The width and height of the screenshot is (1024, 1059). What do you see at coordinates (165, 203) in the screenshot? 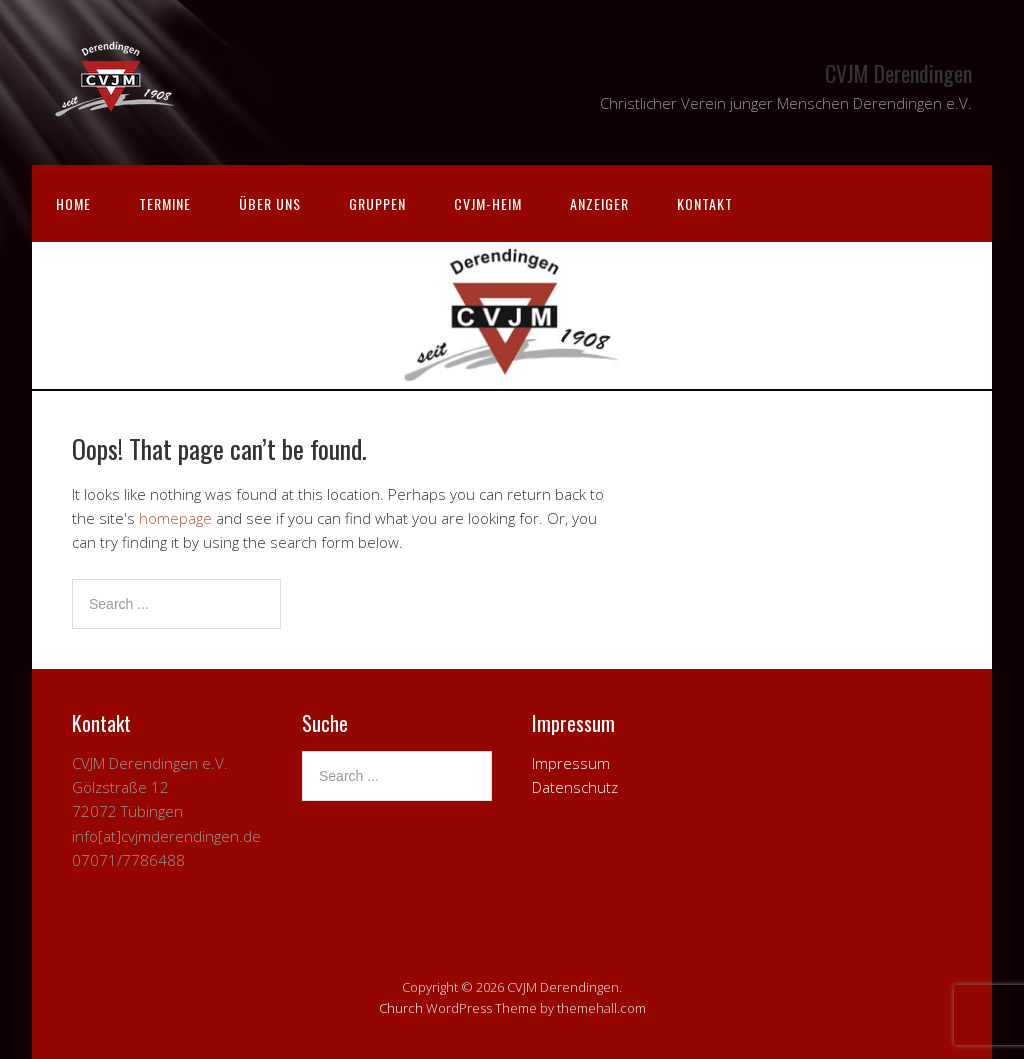
I see `Termine` at bounding box center [165, 203].